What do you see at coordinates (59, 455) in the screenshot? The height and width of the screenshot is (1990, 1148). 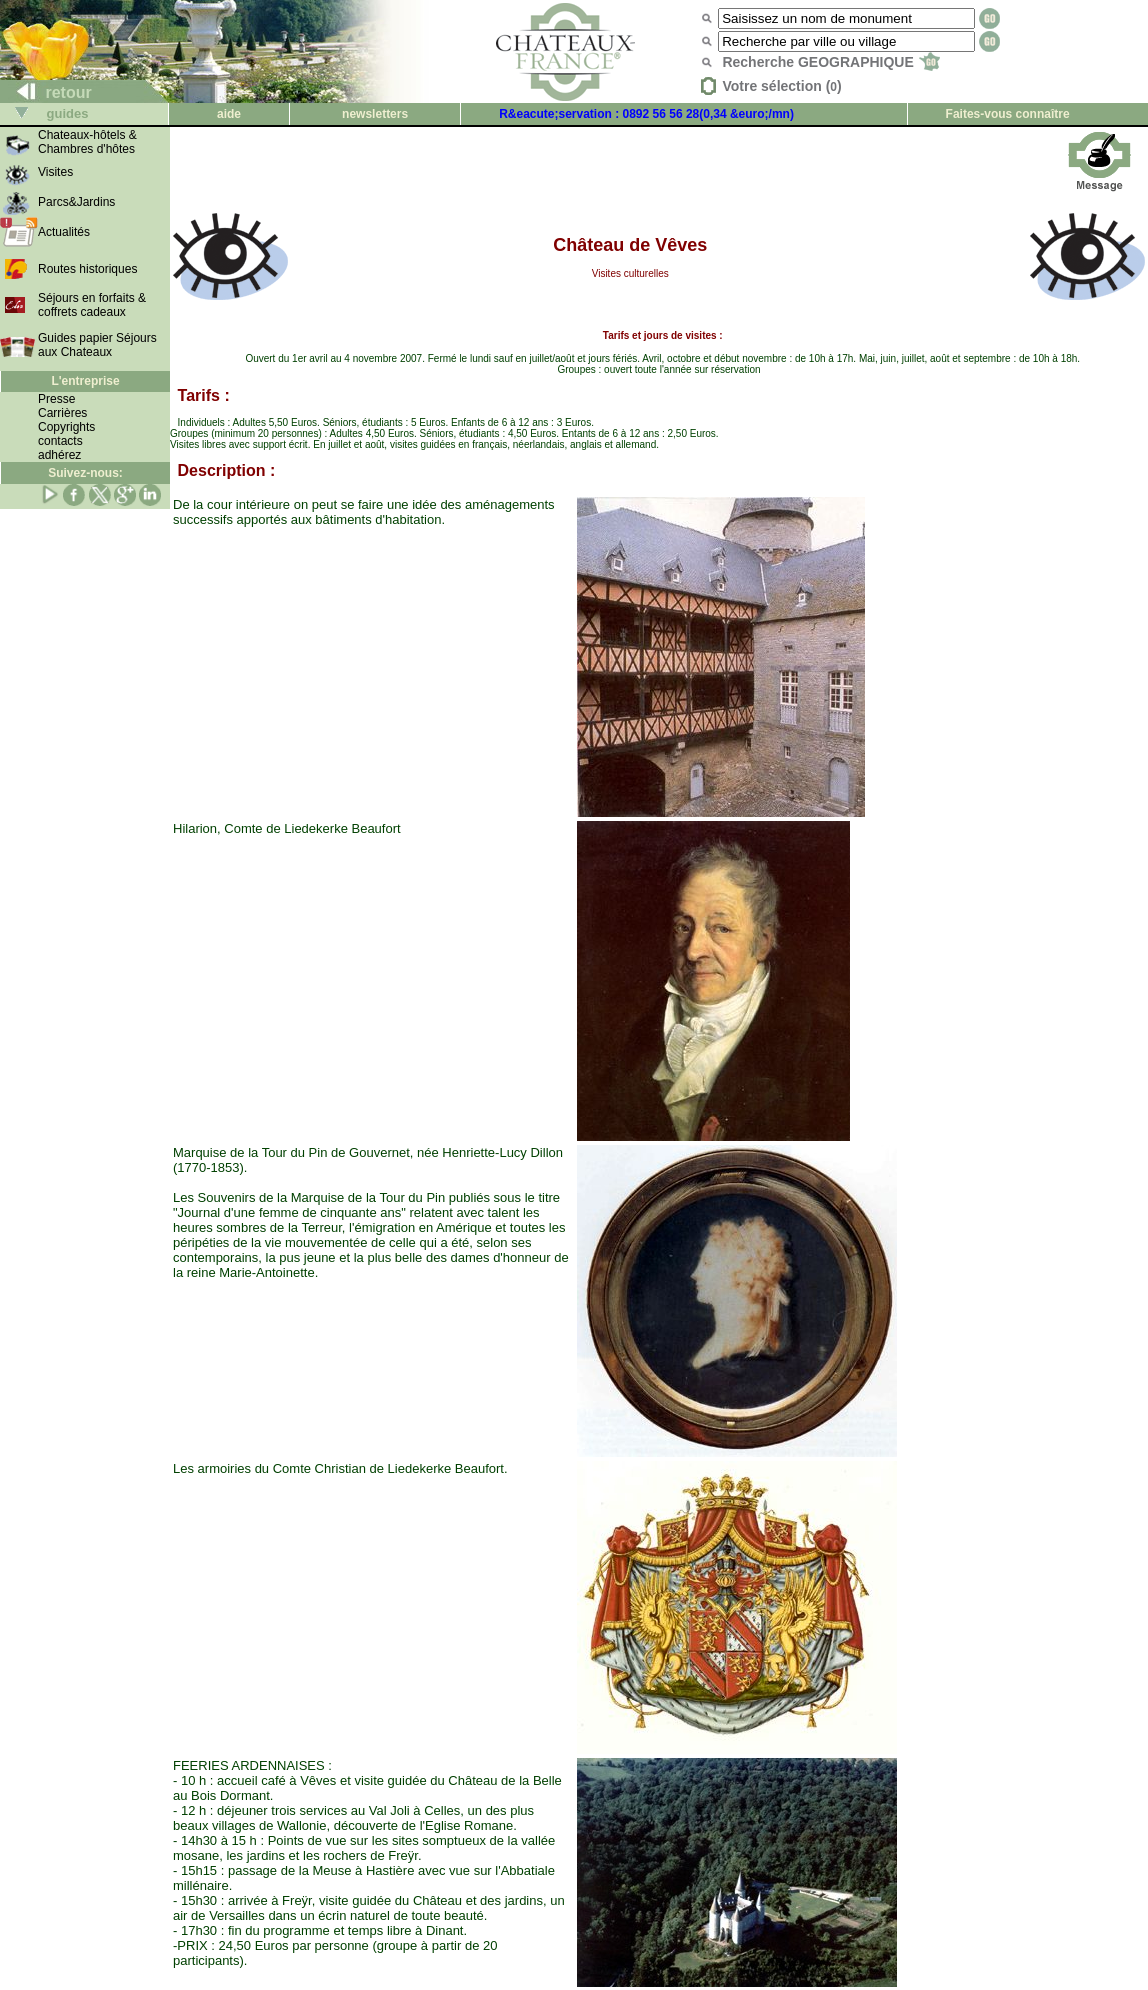 I see `adhérez` at bounding box center [59, 455].